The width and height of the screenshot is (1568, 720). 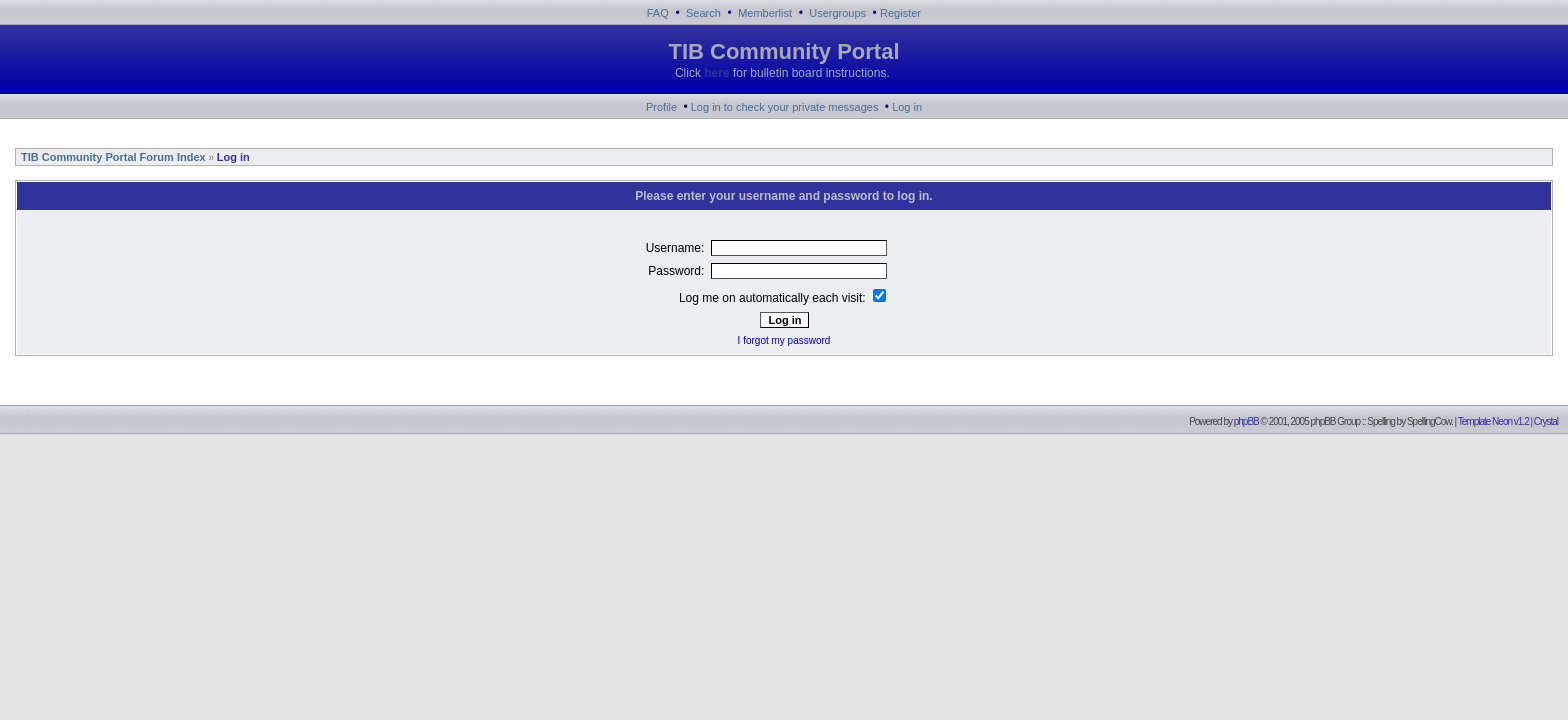 I want to click on Search, so click(x=703, y=13).